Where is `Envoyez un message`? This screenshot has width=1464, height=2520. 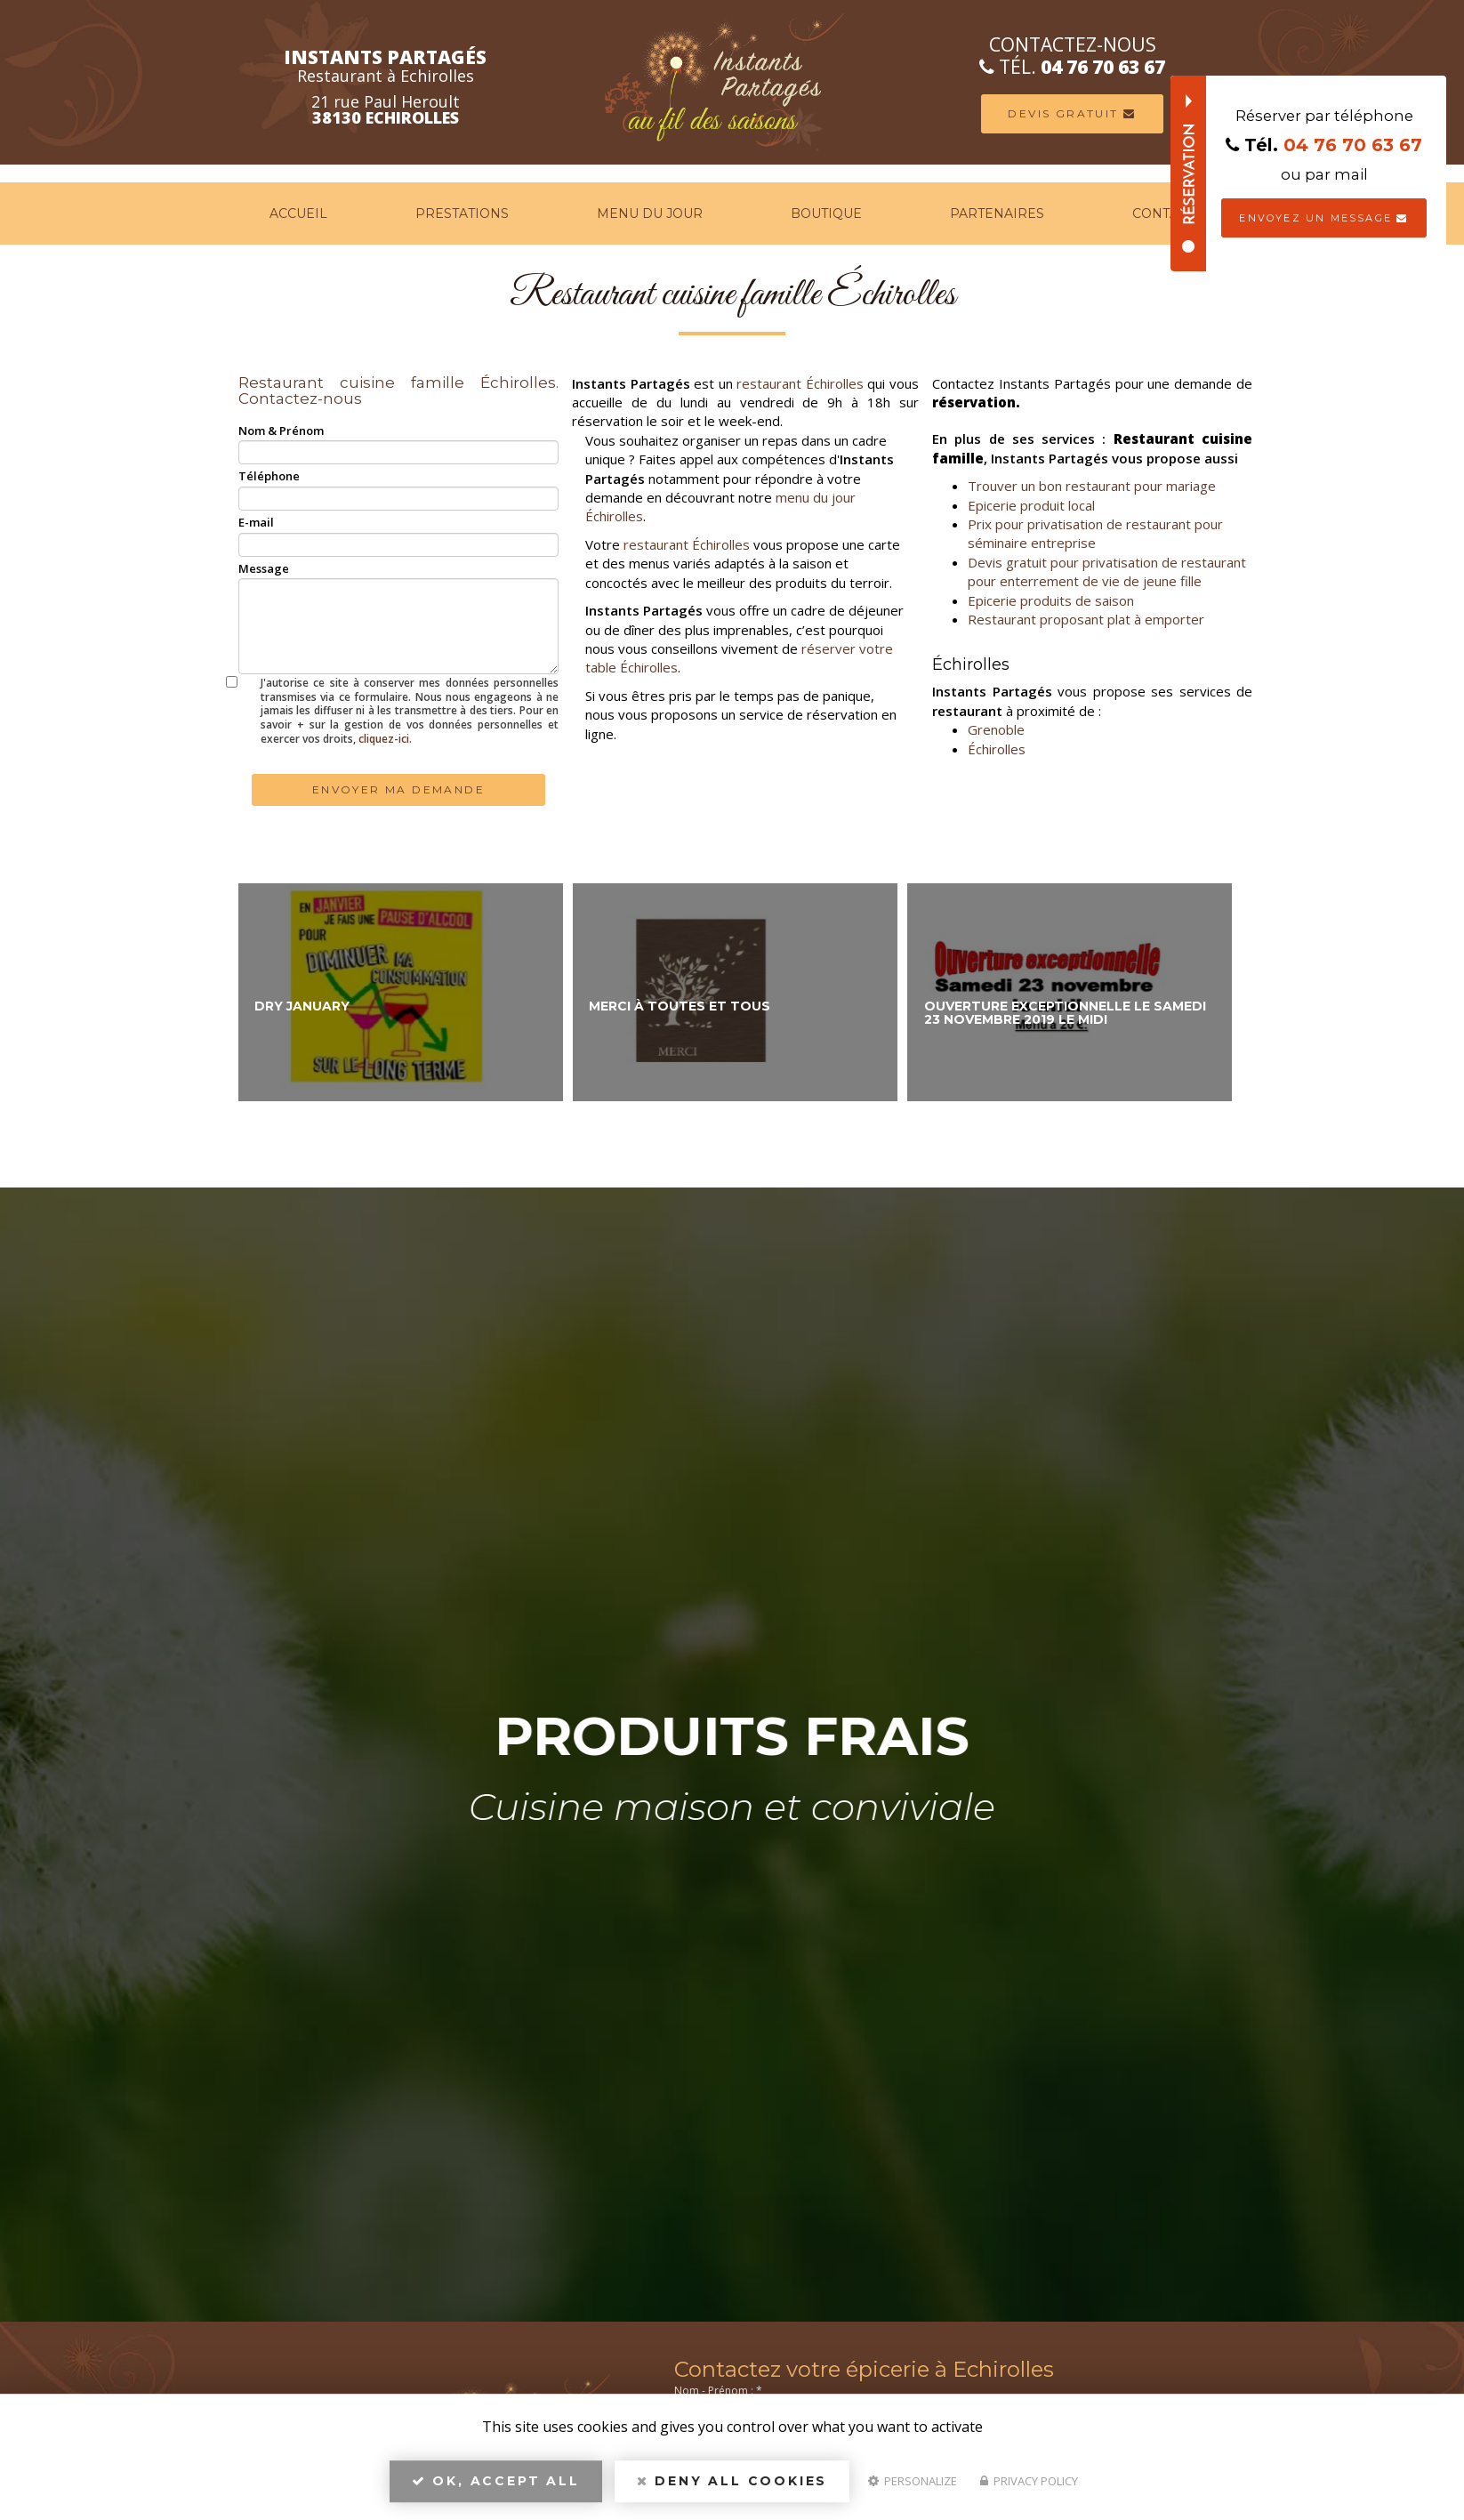
Envoyez un message is located at coordinates (1323, 218).